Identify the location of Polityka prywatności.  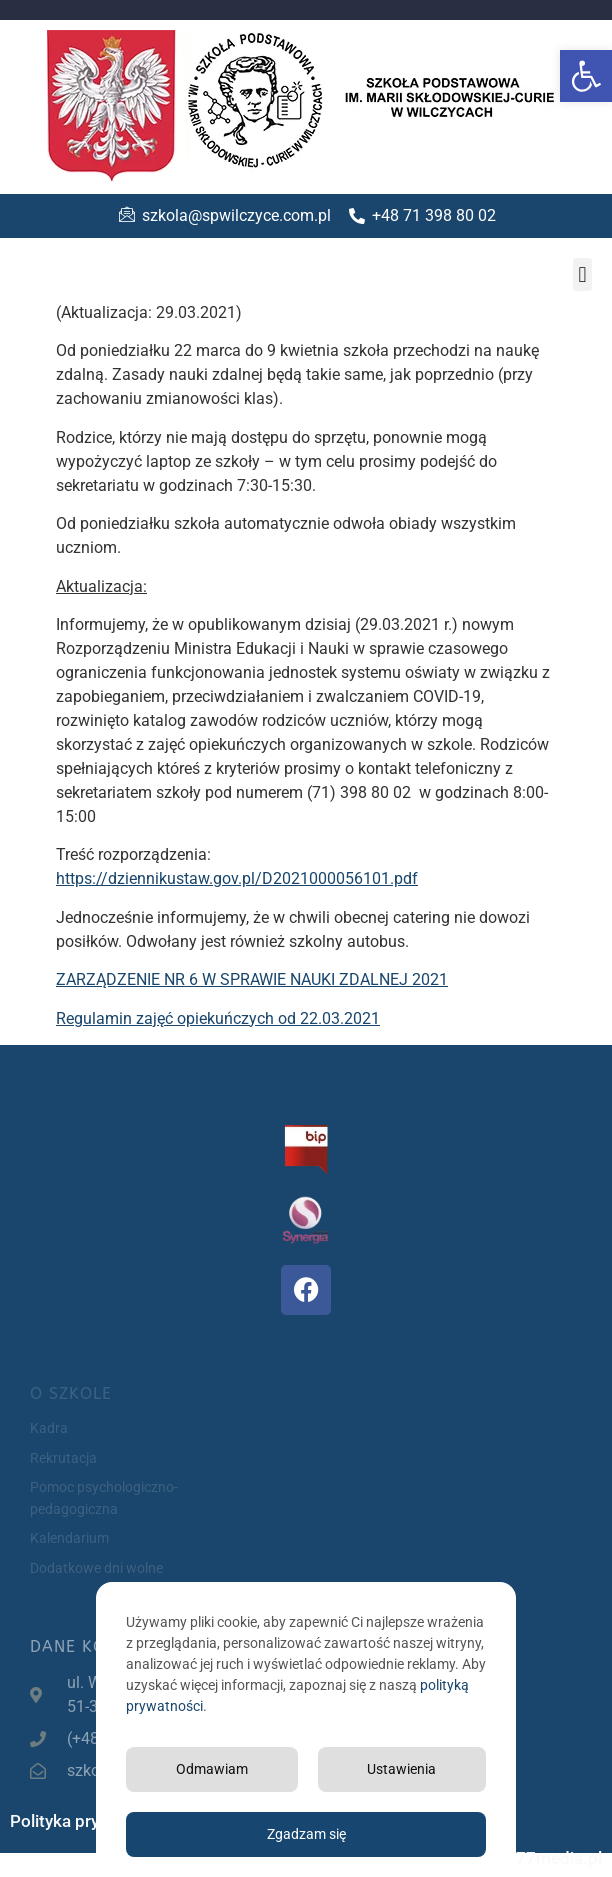
(89, 1821).